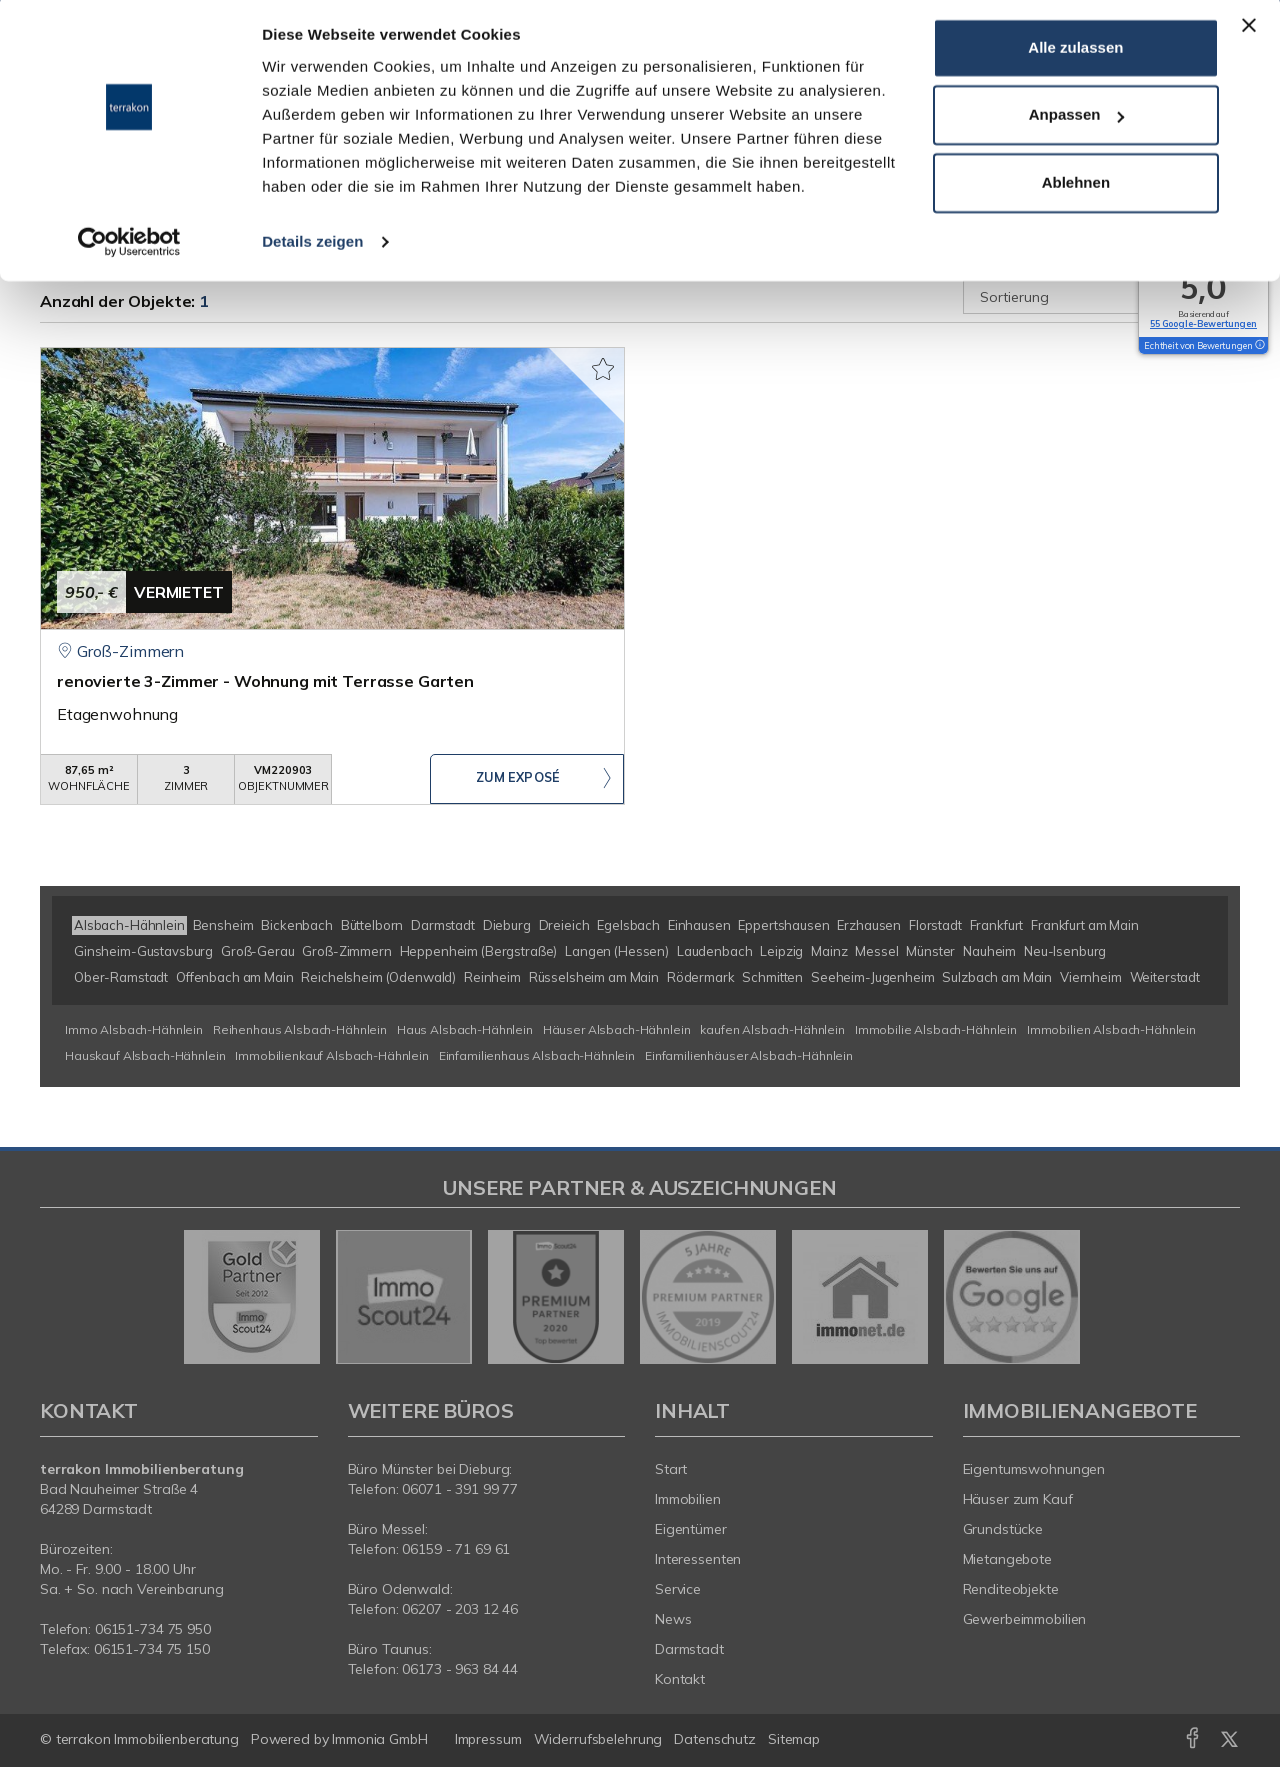 This screenshot has height=1767, width=1280. I want to click on Anpassen, so click(1077, 121).